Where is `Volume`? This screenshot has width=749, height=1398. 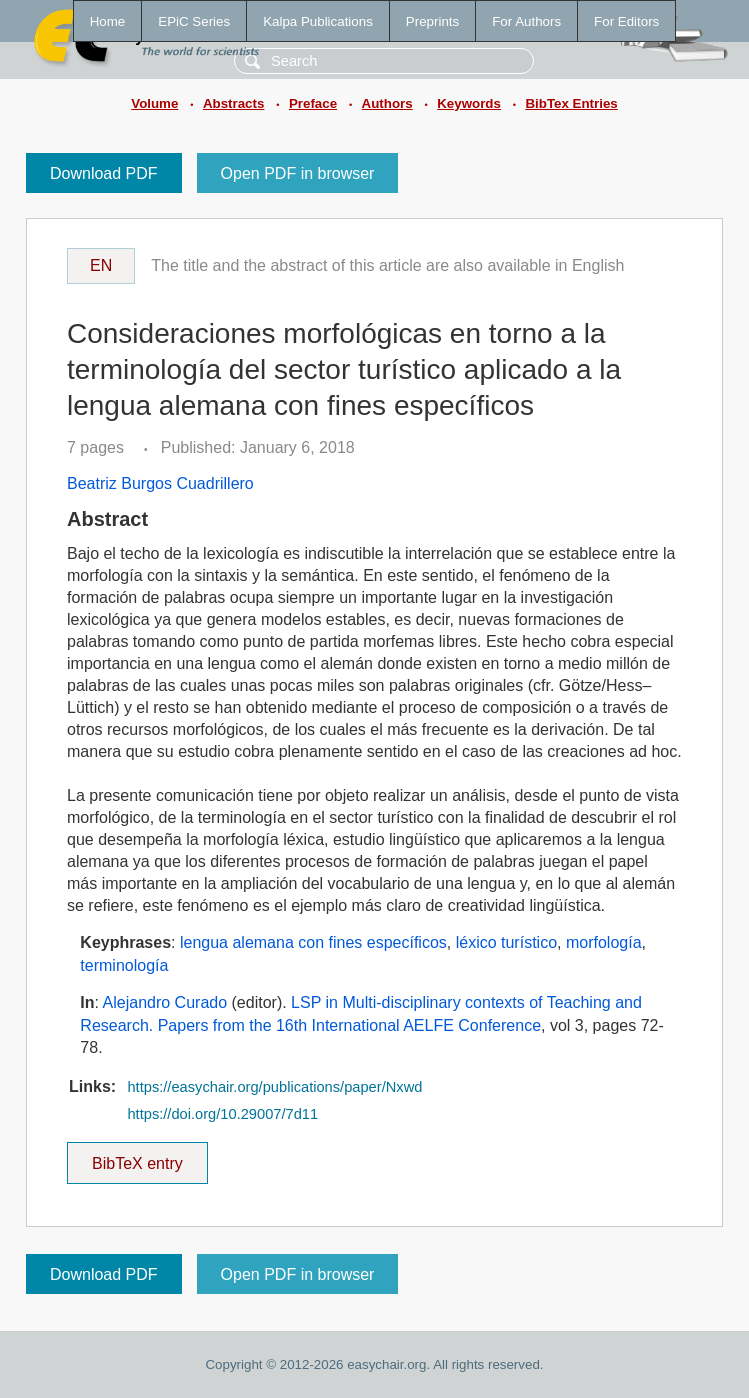
Volume is located at coordinates (154, 103).